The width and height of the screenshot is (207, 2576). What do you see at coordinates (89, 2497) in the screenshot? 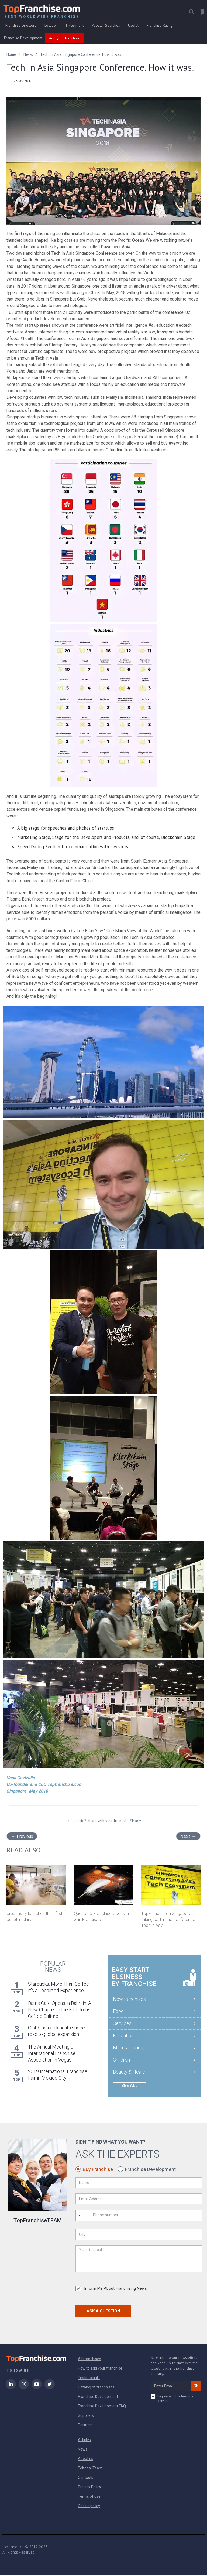
I see `Terms of use` at bounding box center [89, 2497].